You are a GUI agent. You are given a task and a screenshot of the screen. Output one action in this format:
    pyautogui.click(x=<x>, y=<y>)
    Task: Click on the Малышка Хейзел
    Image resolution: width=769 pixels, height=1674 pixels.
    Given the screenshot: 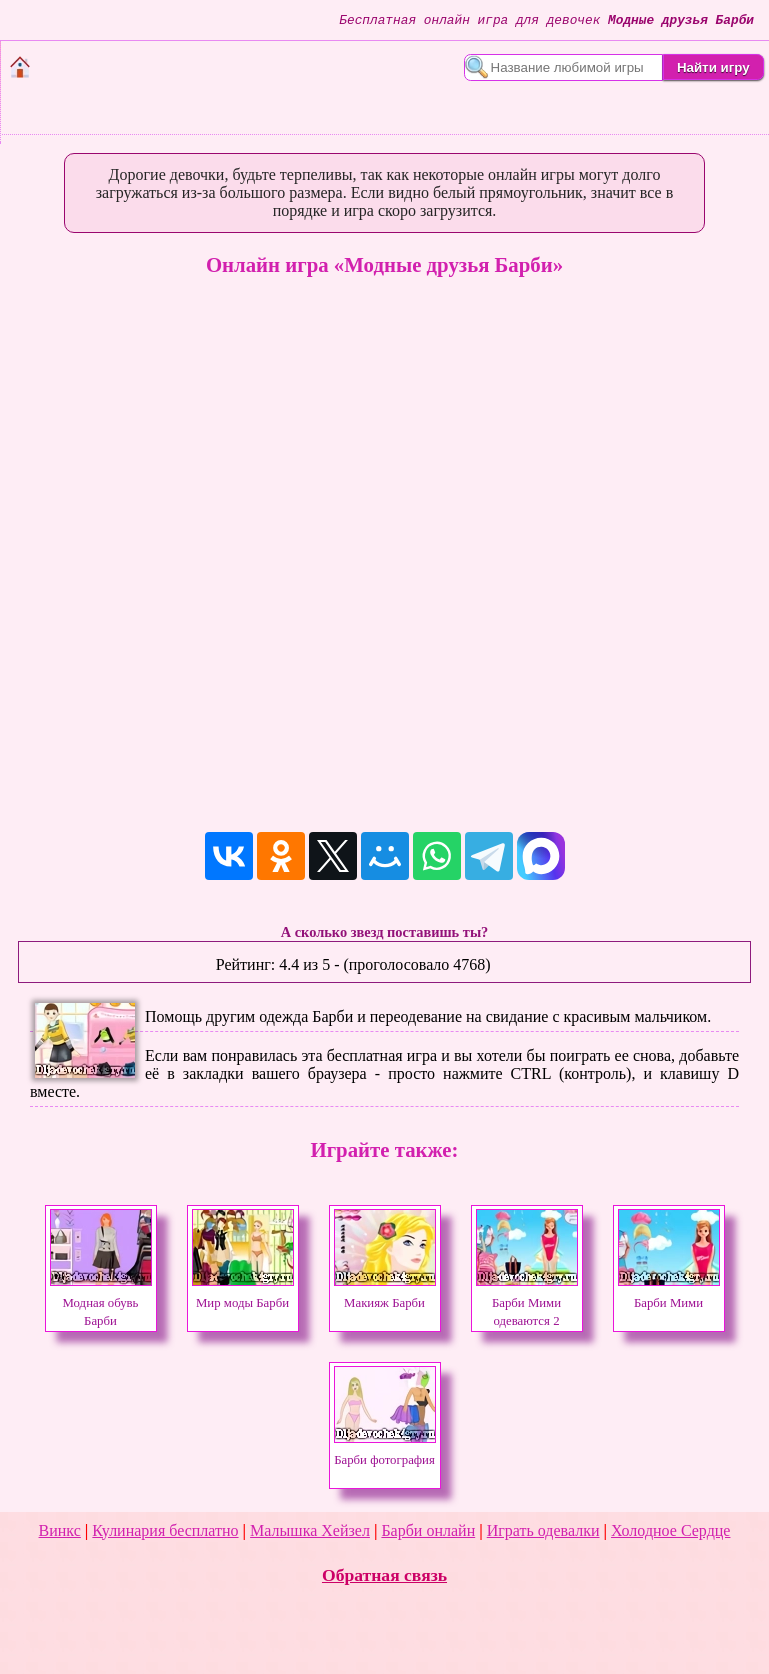 What is the action you would take?
    pyautogui.click(x=310, y=1530)
    